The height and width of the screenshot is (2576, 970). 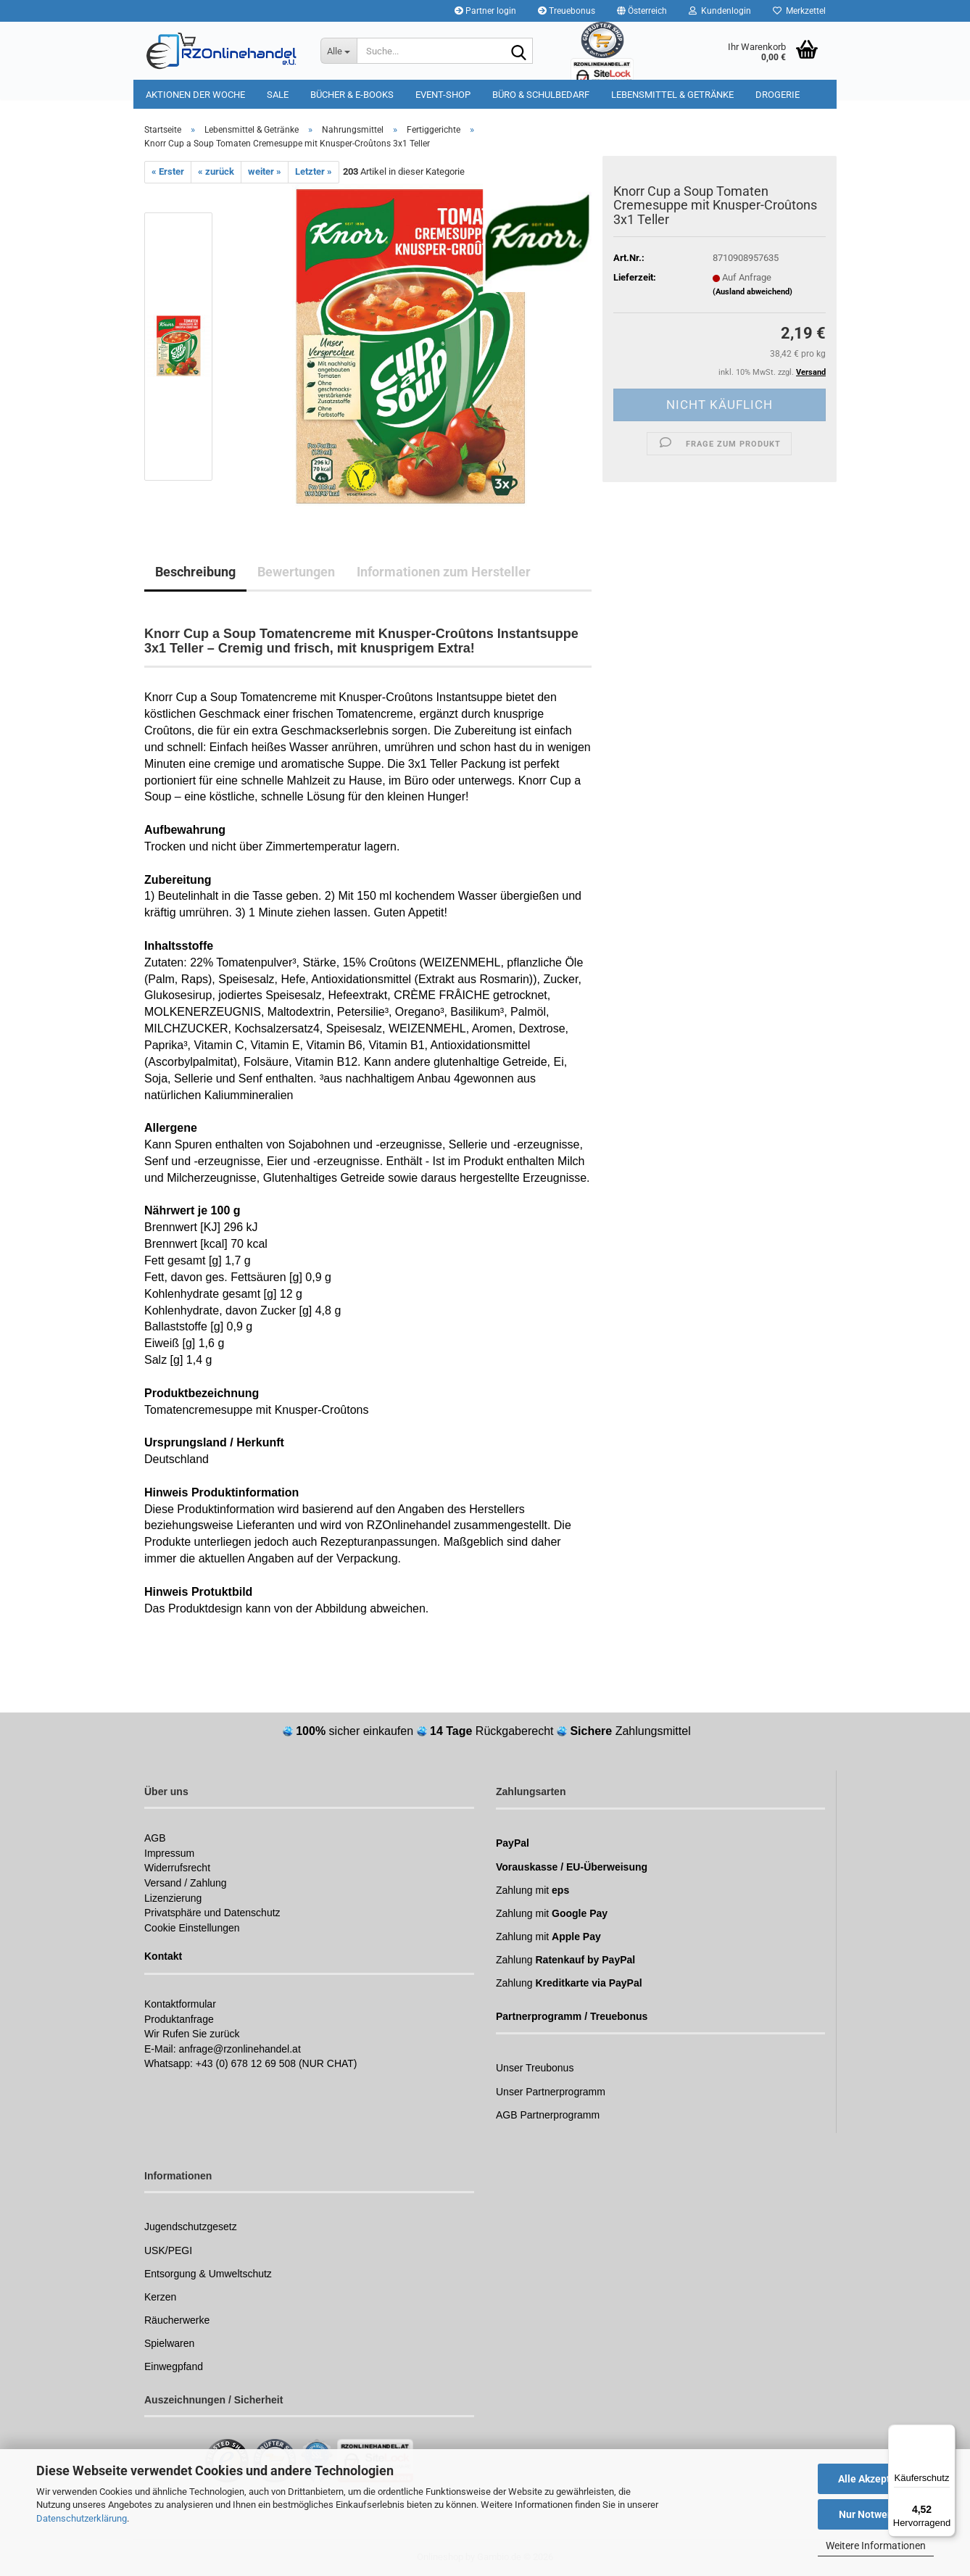 What do you see at coordinates (947, 2433) in the screenshot?
I see `[Menü]` at bounding box center [947, 2433].